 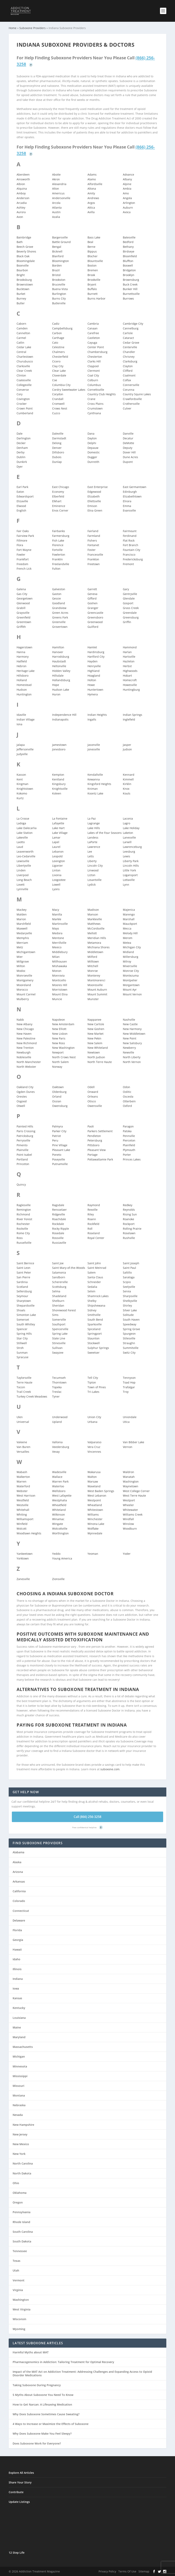 I want to click on Lynnville, so click(x=22, y=889).